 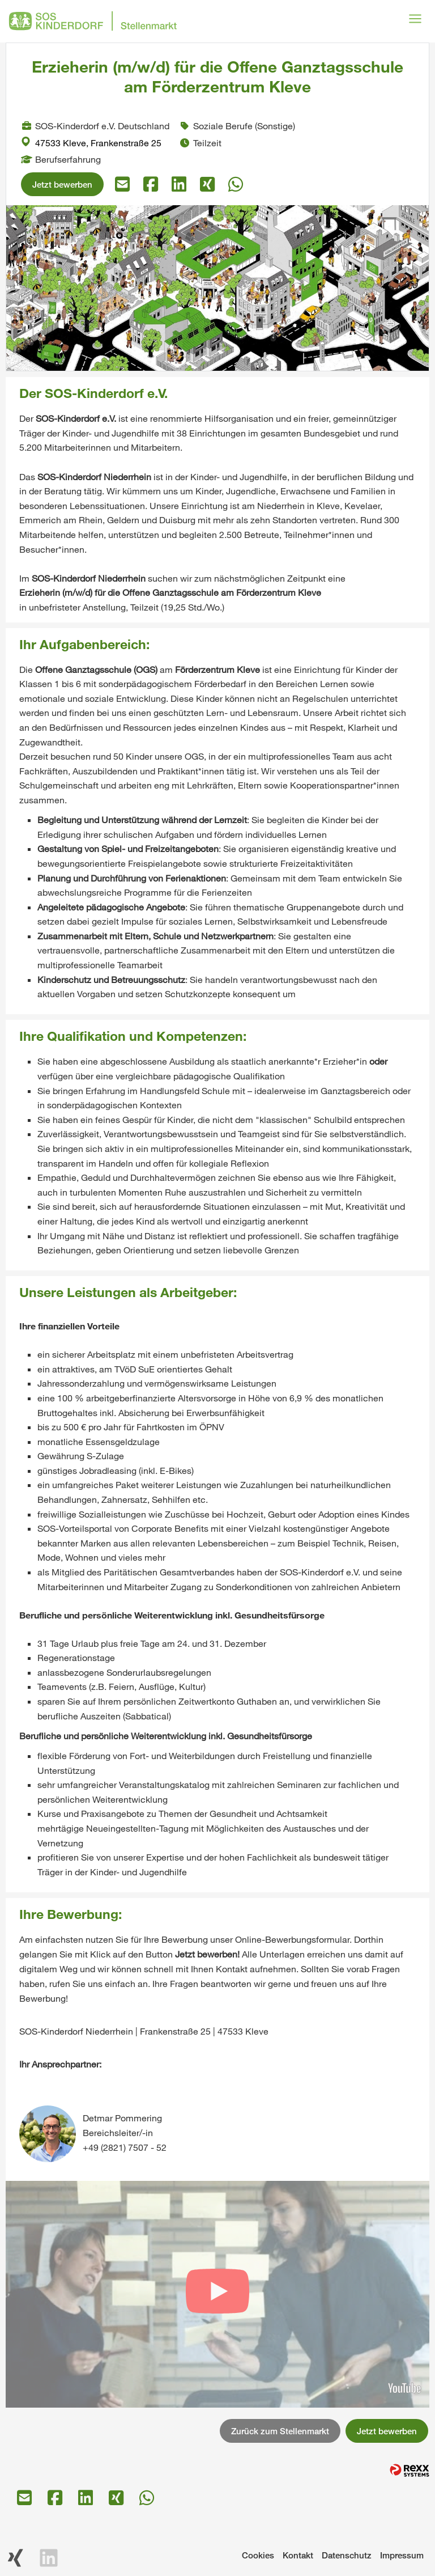 I want to click on Datenschutz, so click(x=347, y=2555).